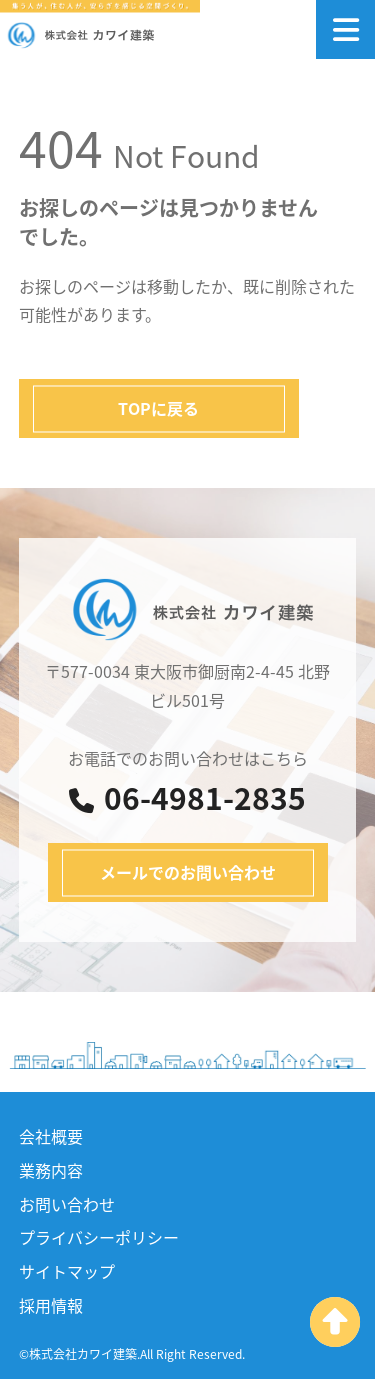  What do you see at coordinates (51, 1136) in the screenshot?
I see `会社概要` at bounding box center [51, 1136].